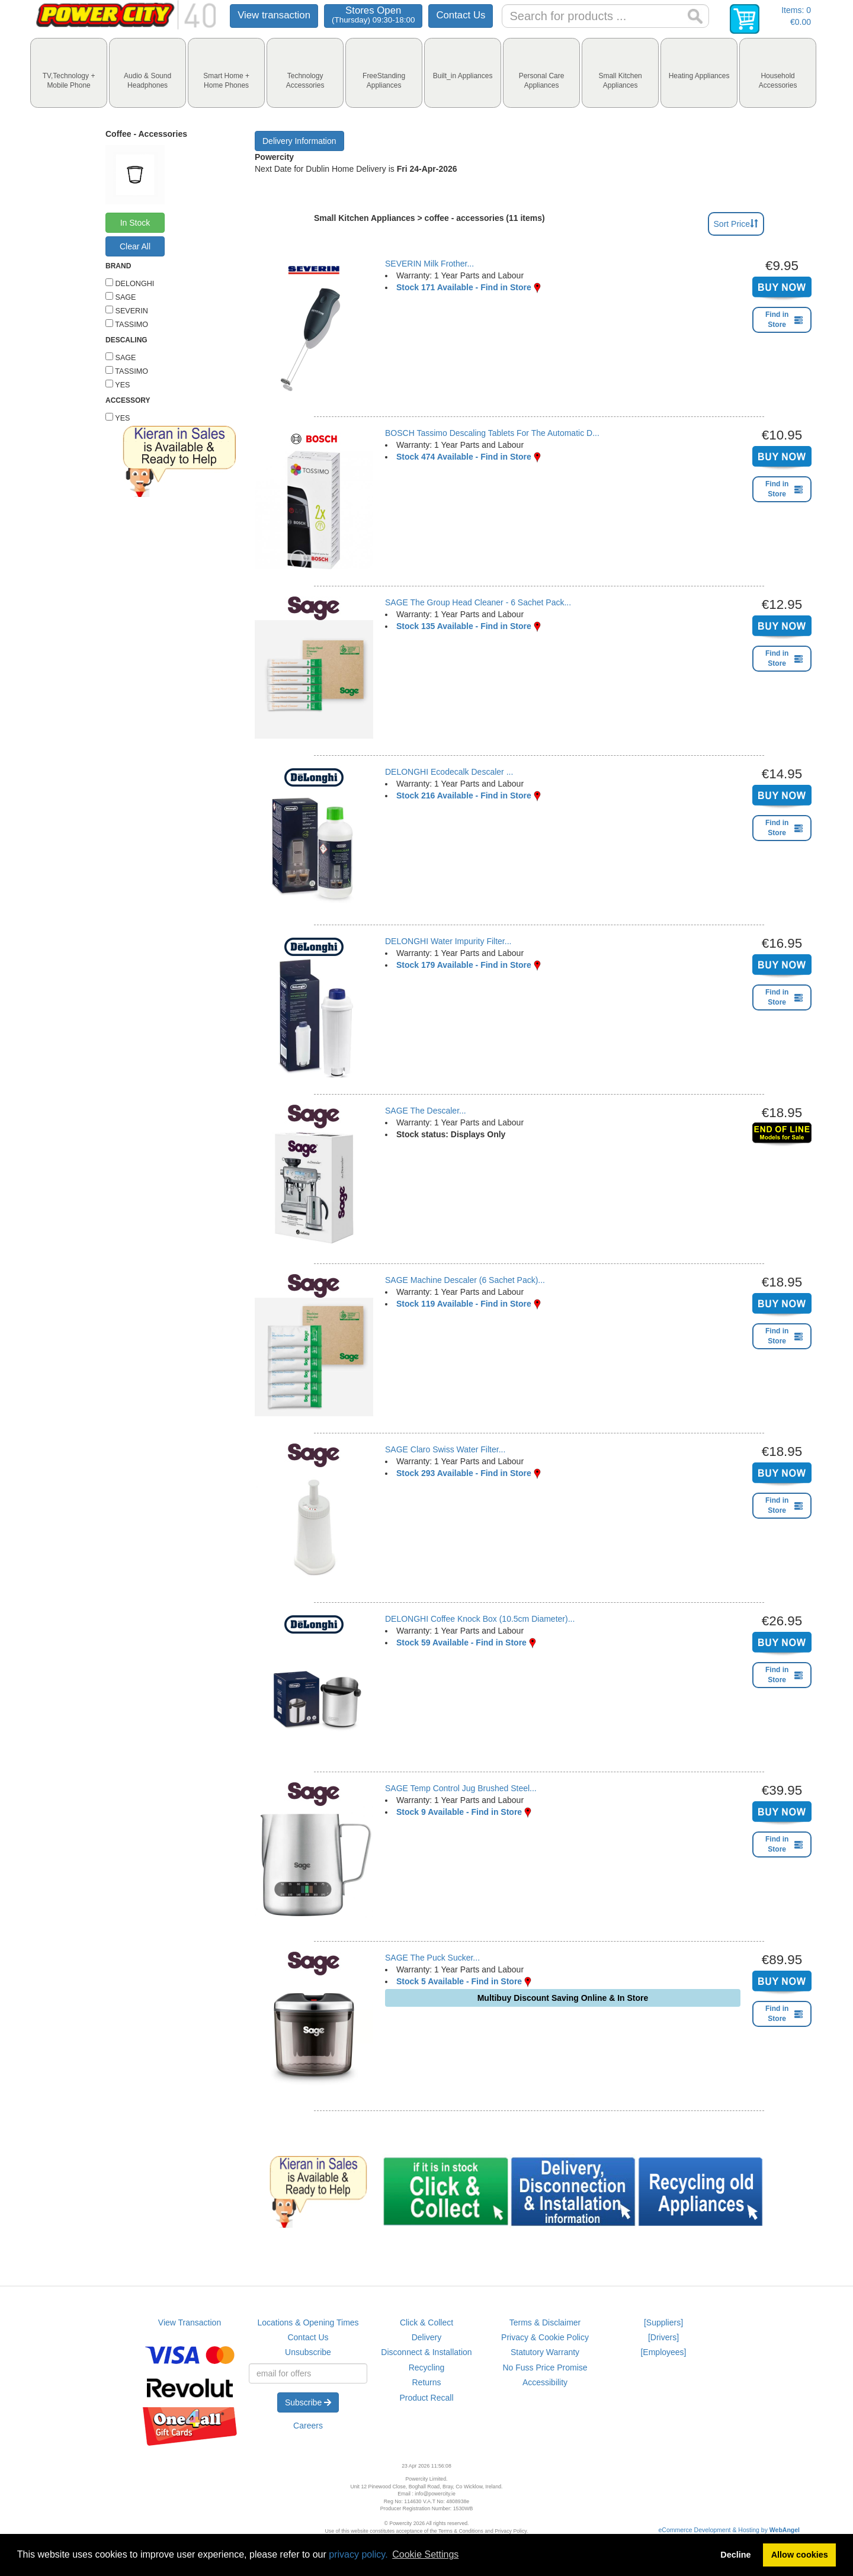 The image size is (853, 2576). What do you see at coordinates (799, 2554) in the screenshot?
I see `Allow cookies [button]` at bounding box center [799, 2554].